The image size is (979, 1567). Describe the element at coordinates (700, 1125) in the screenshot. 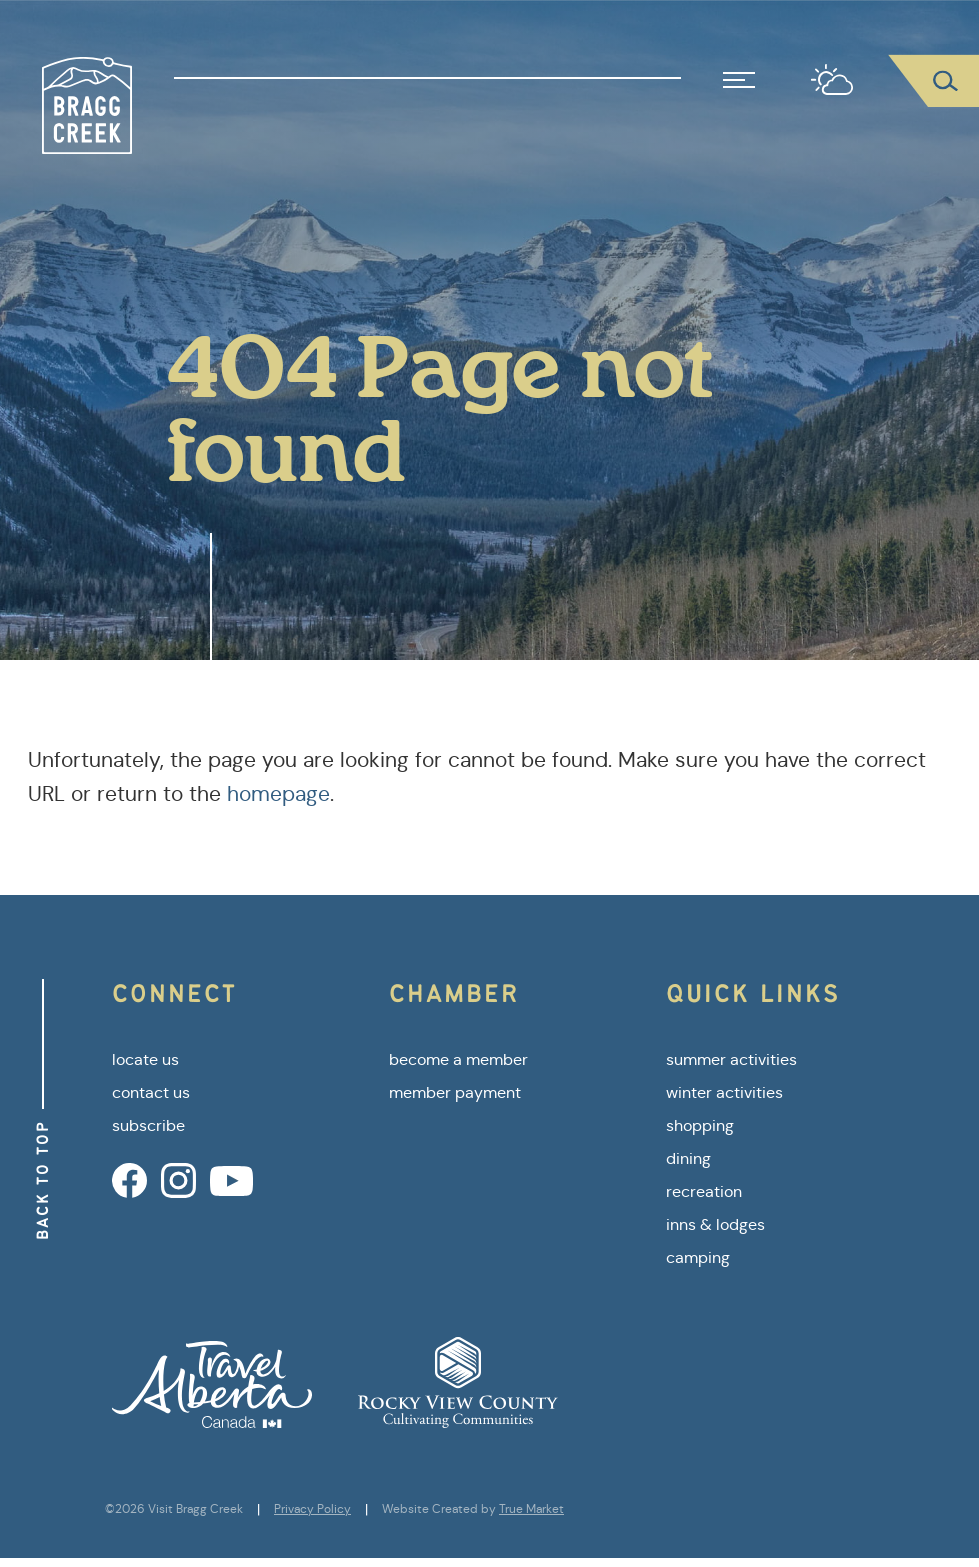

I see `shopping` at that location.